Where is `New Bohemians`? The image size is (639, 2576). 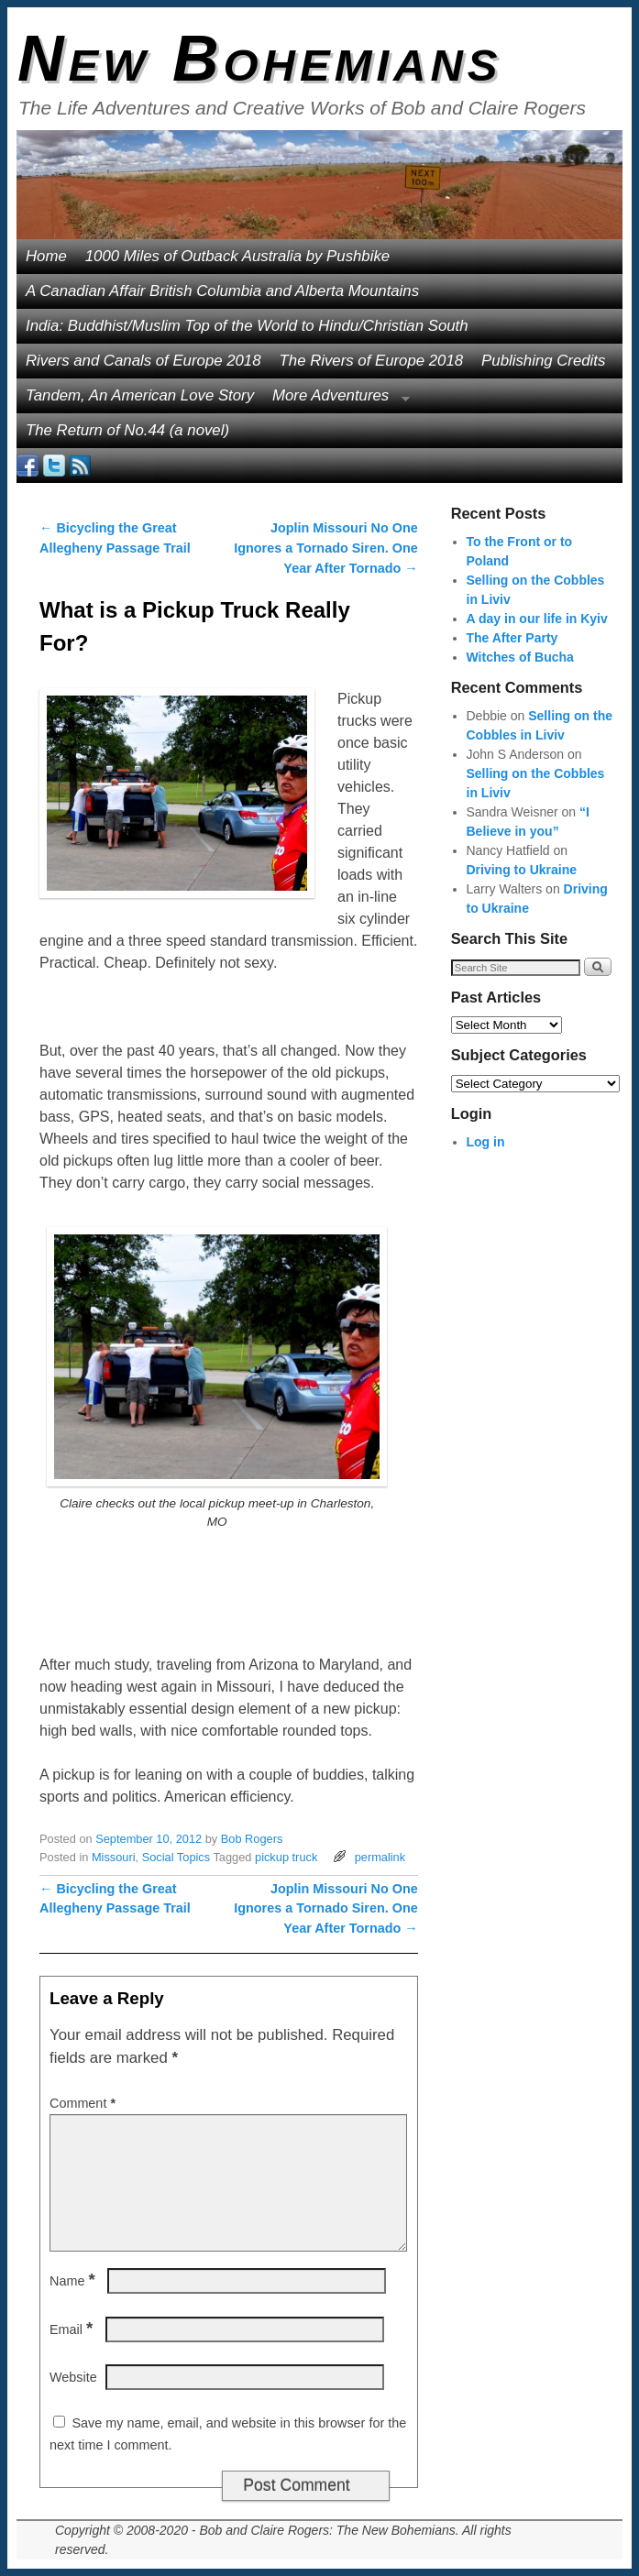
New Bohemians is located at coordinates (259, 58).